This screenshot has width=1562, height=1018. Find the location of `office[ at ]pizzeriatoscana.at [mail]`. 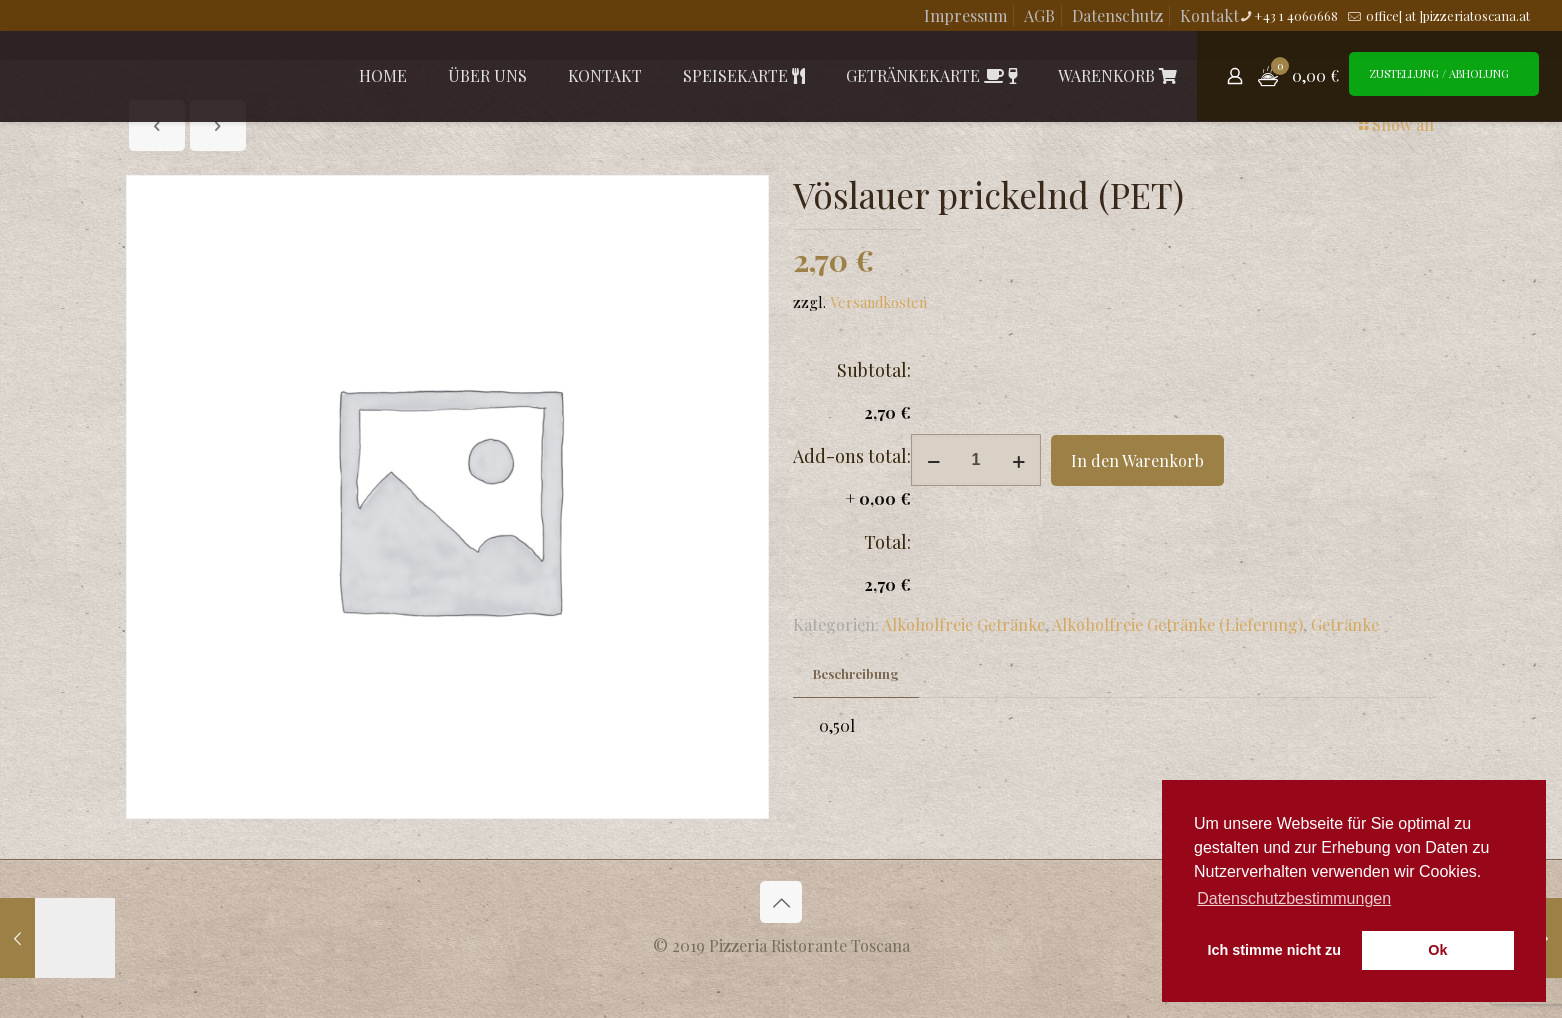

office[ at ]pizzeriatoscana.at [mail] is located at coordinates (1446, 15).